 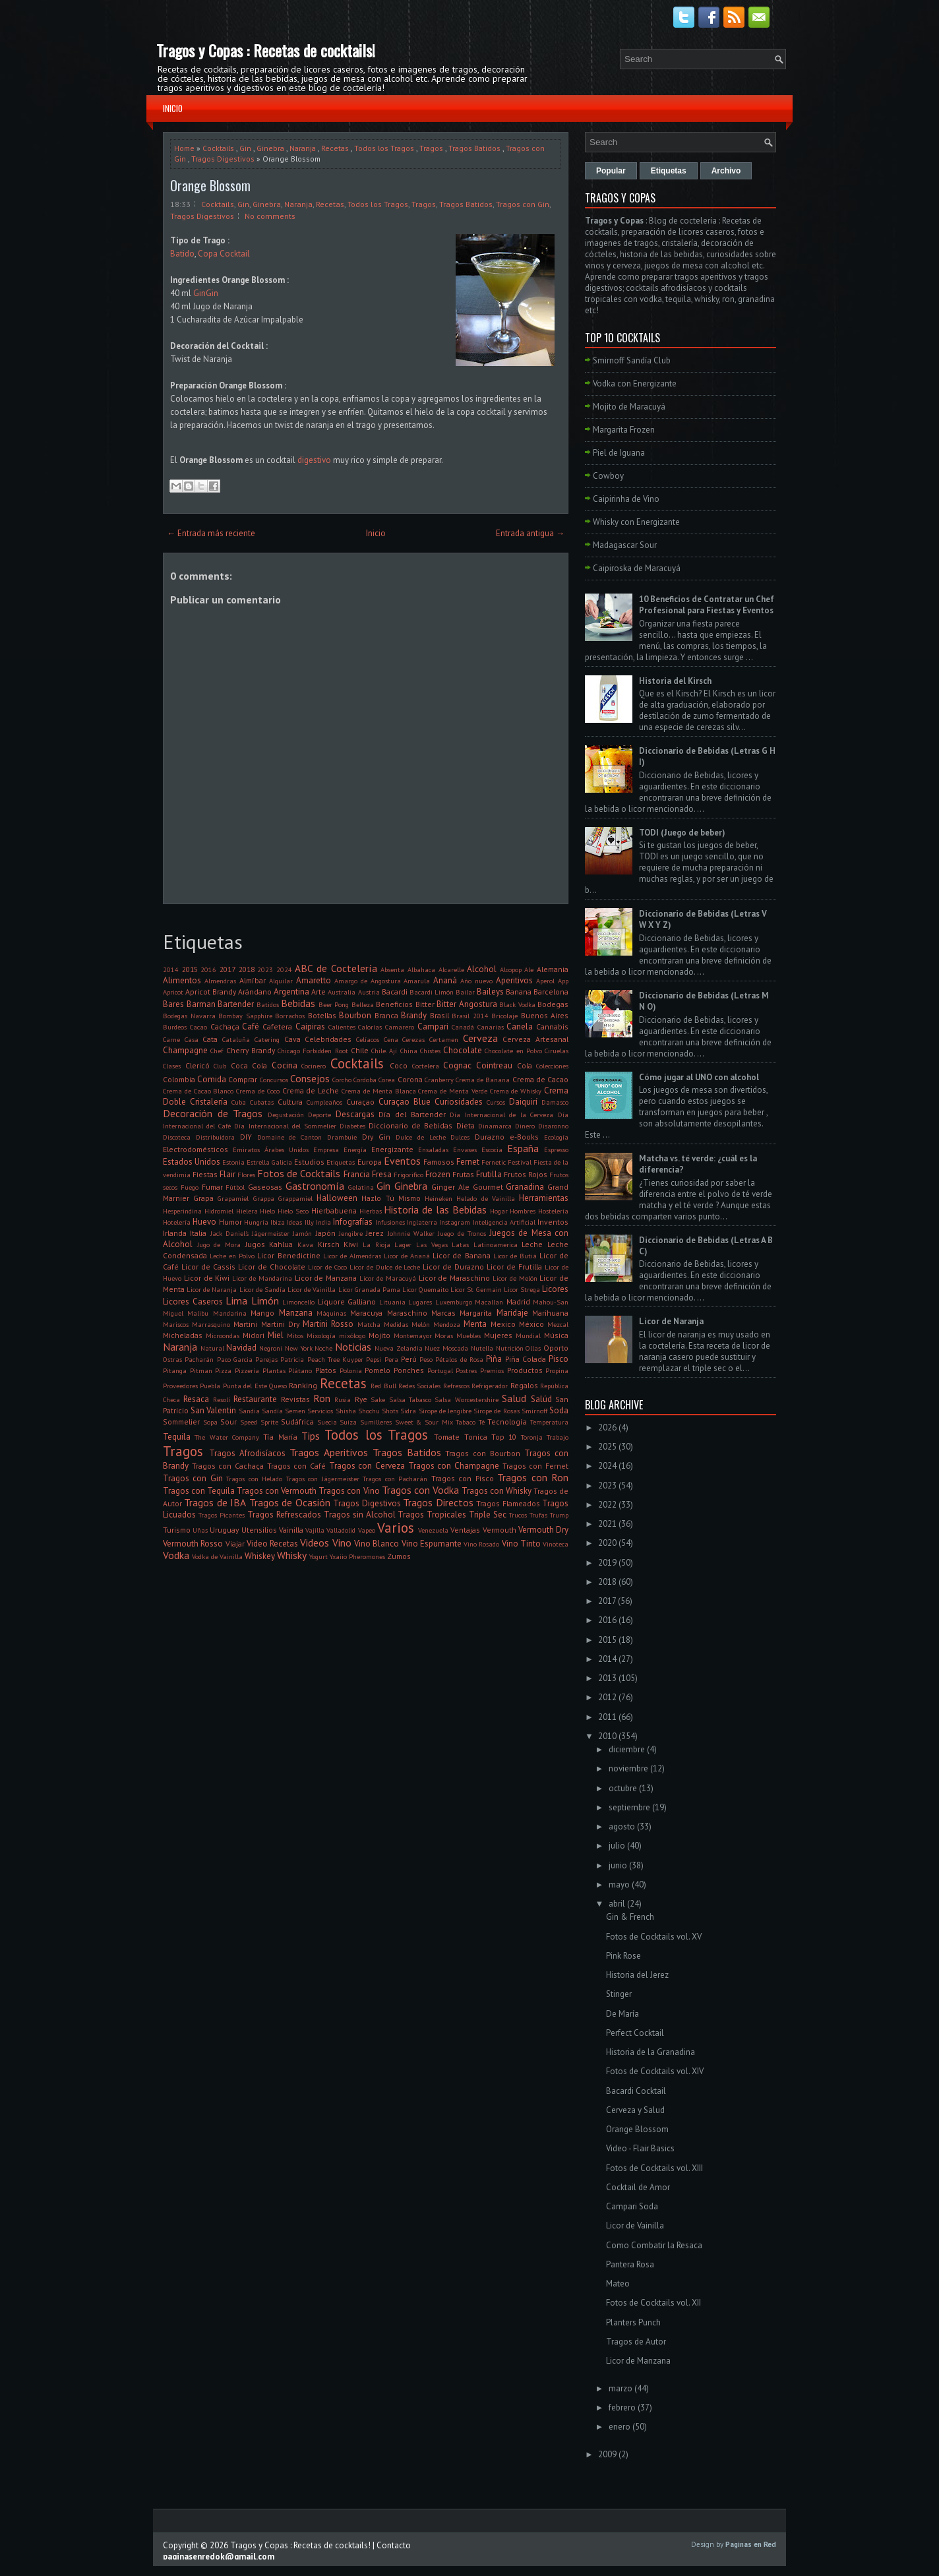 What do you see at coordinates (556, 1149) in the screenshot?
I see `Espresso` at bounding box center [556, 1149].